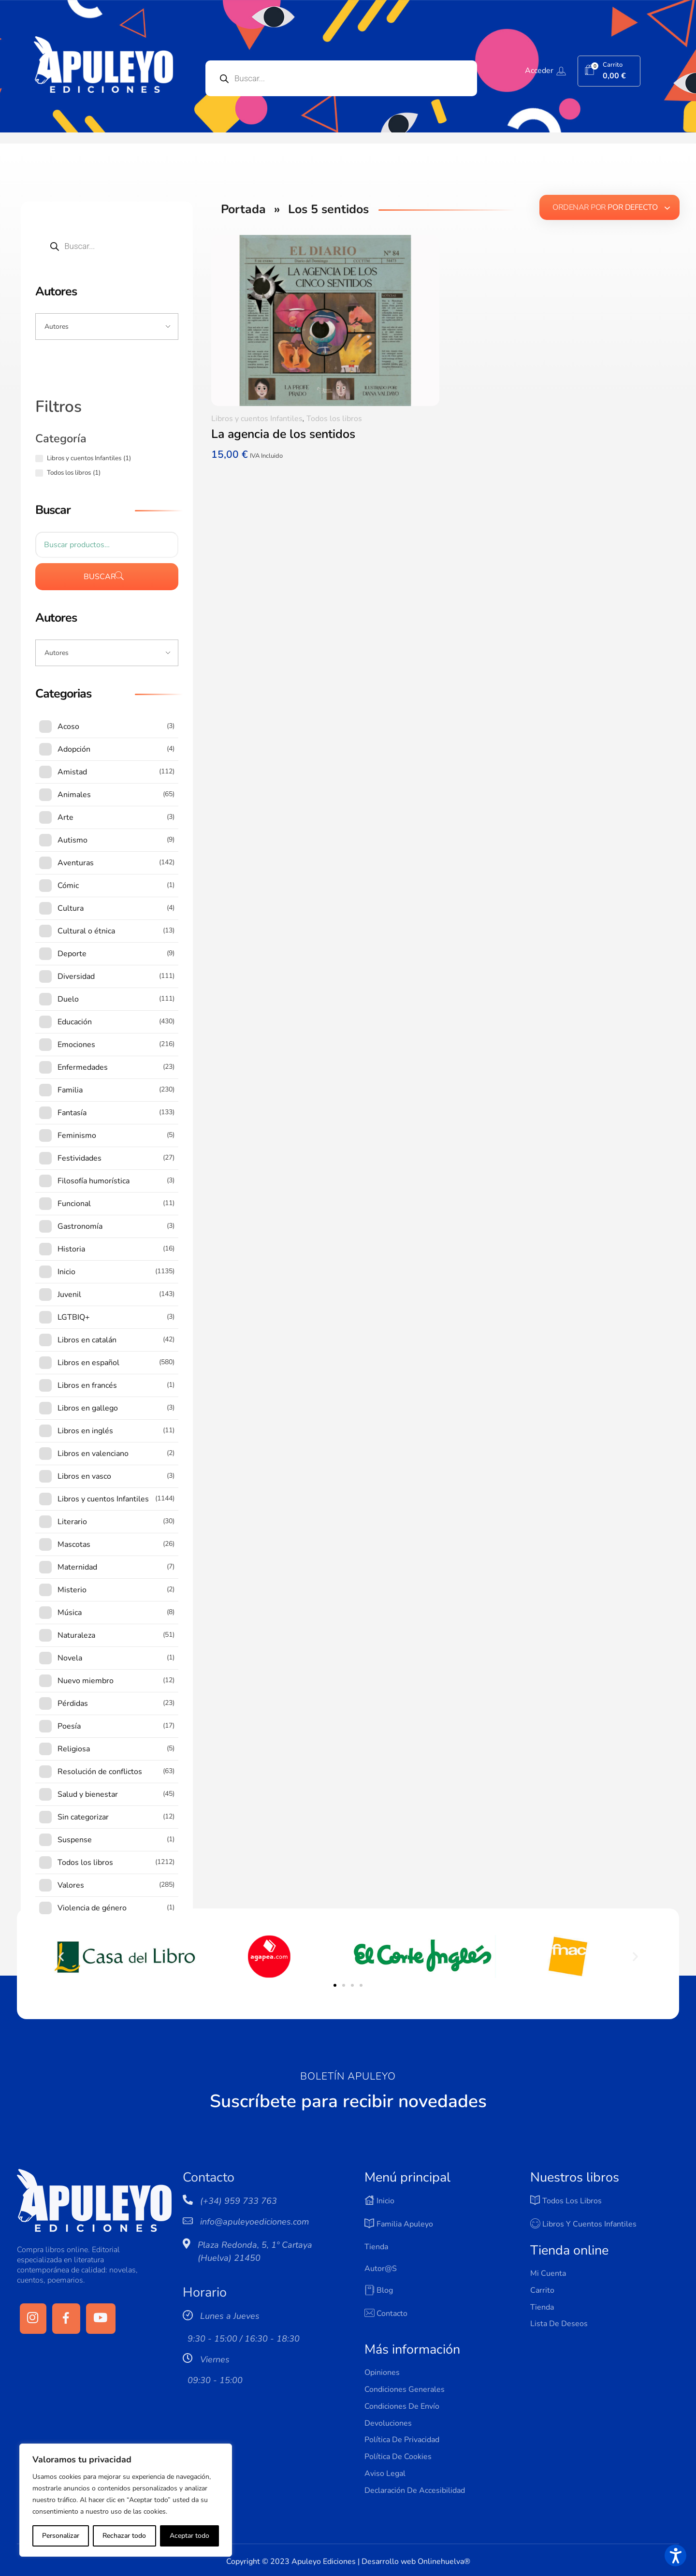  Describe the element at coordinates (100, 1771) in the screenshot. I see `Resolución de conflictos` at that location.